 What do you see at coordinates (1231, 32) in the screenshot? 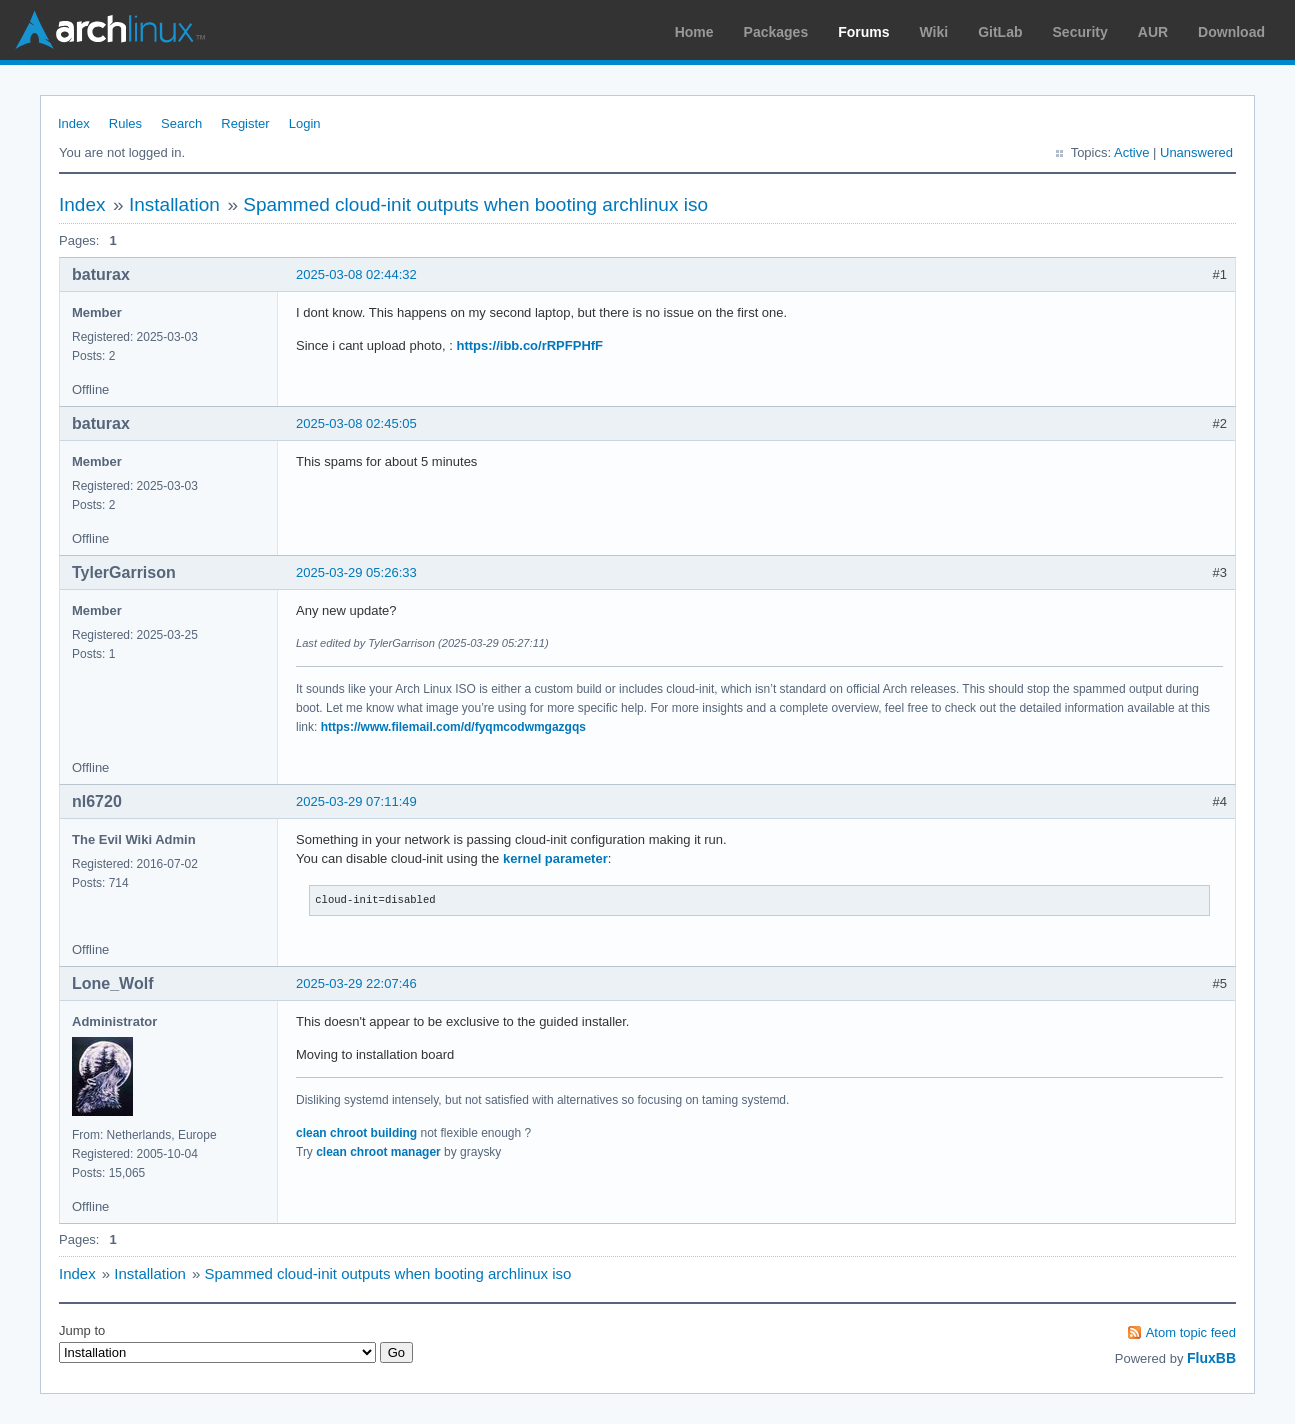
I see `Download` at bounding box center [1231, 32].